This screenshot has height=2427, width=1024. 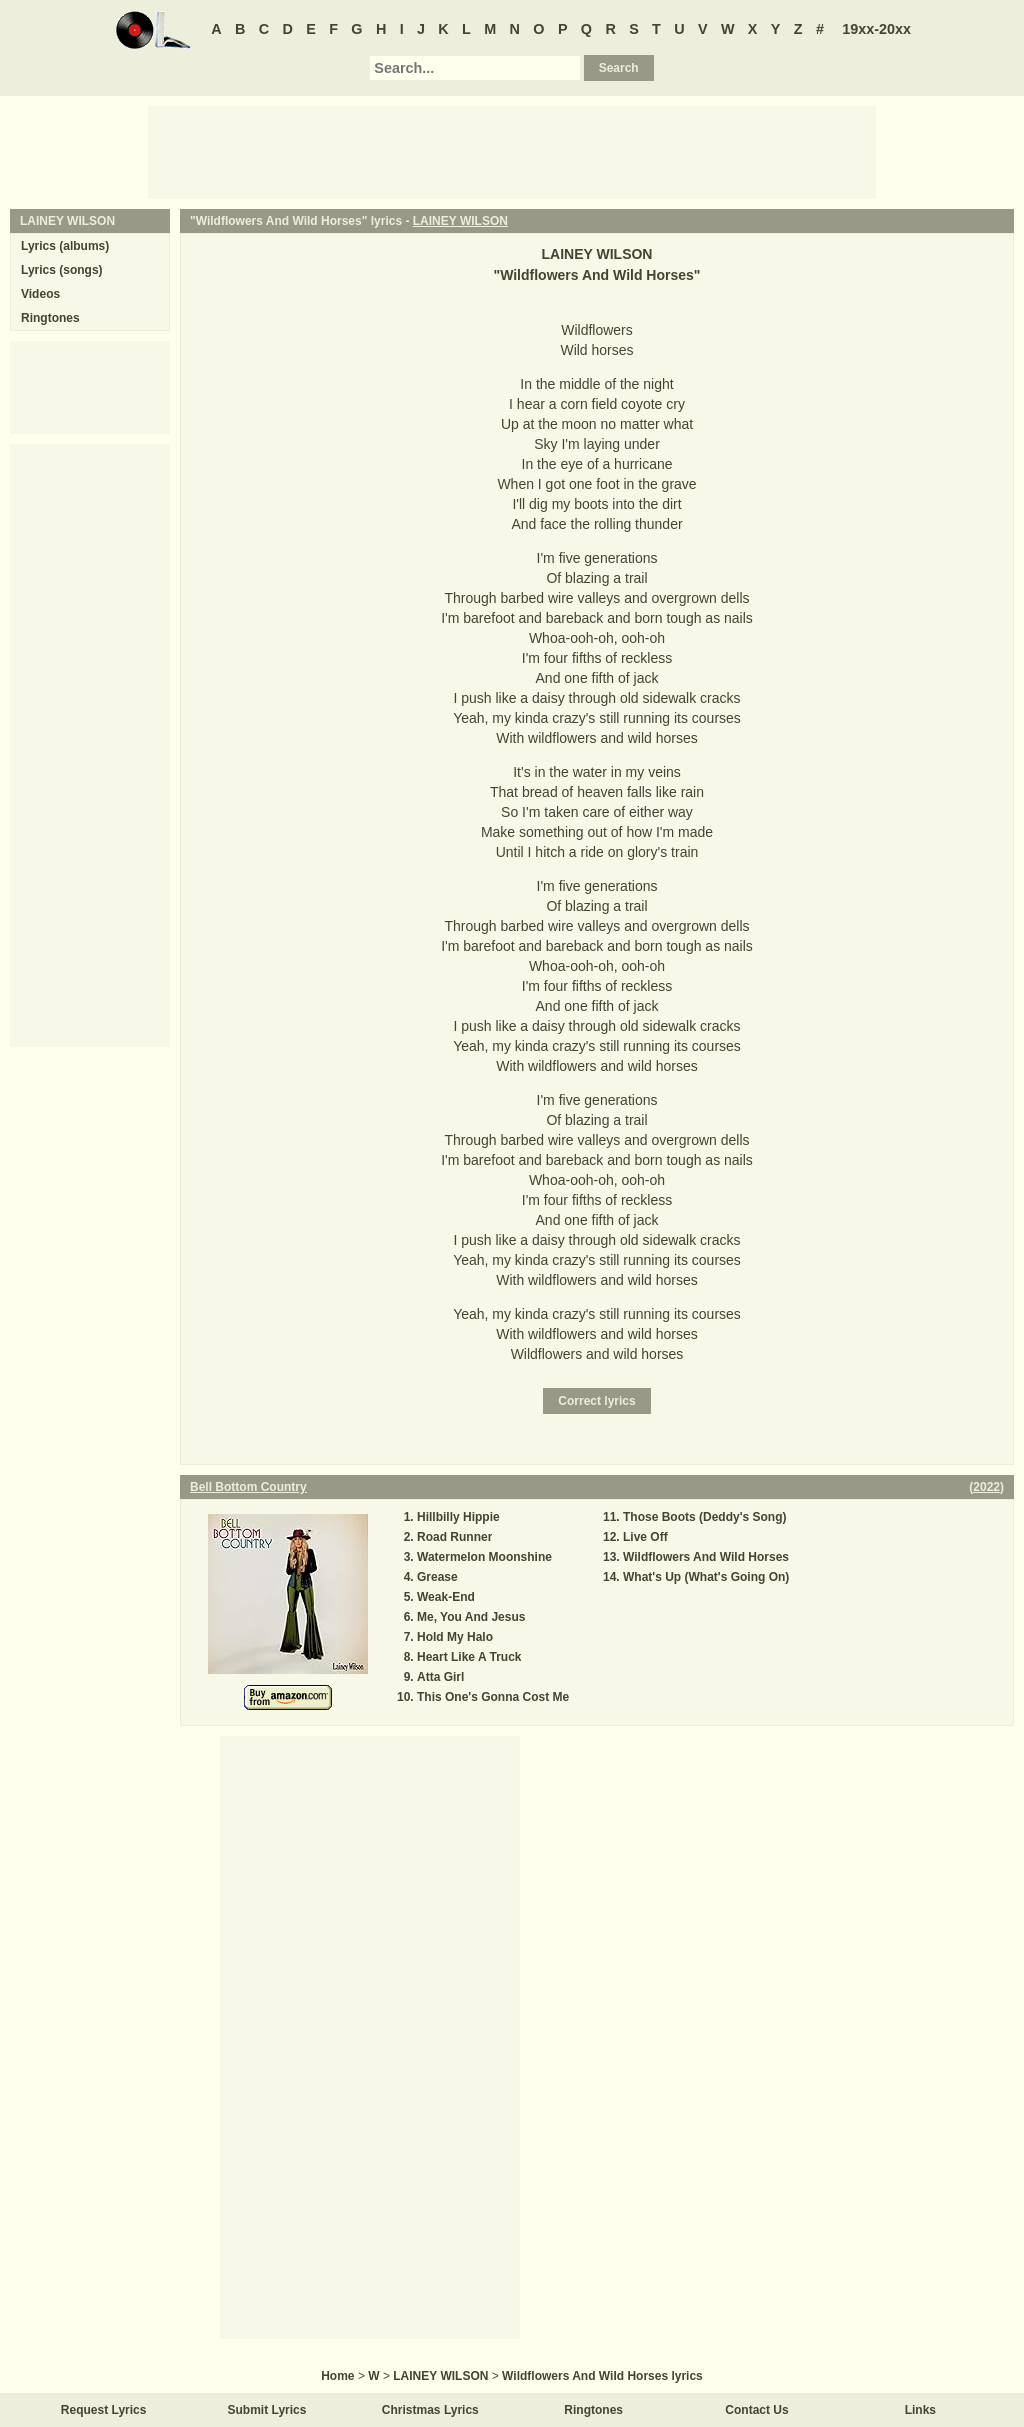 I want to click on LAINEY WILSON, so click(x=460, y=221).